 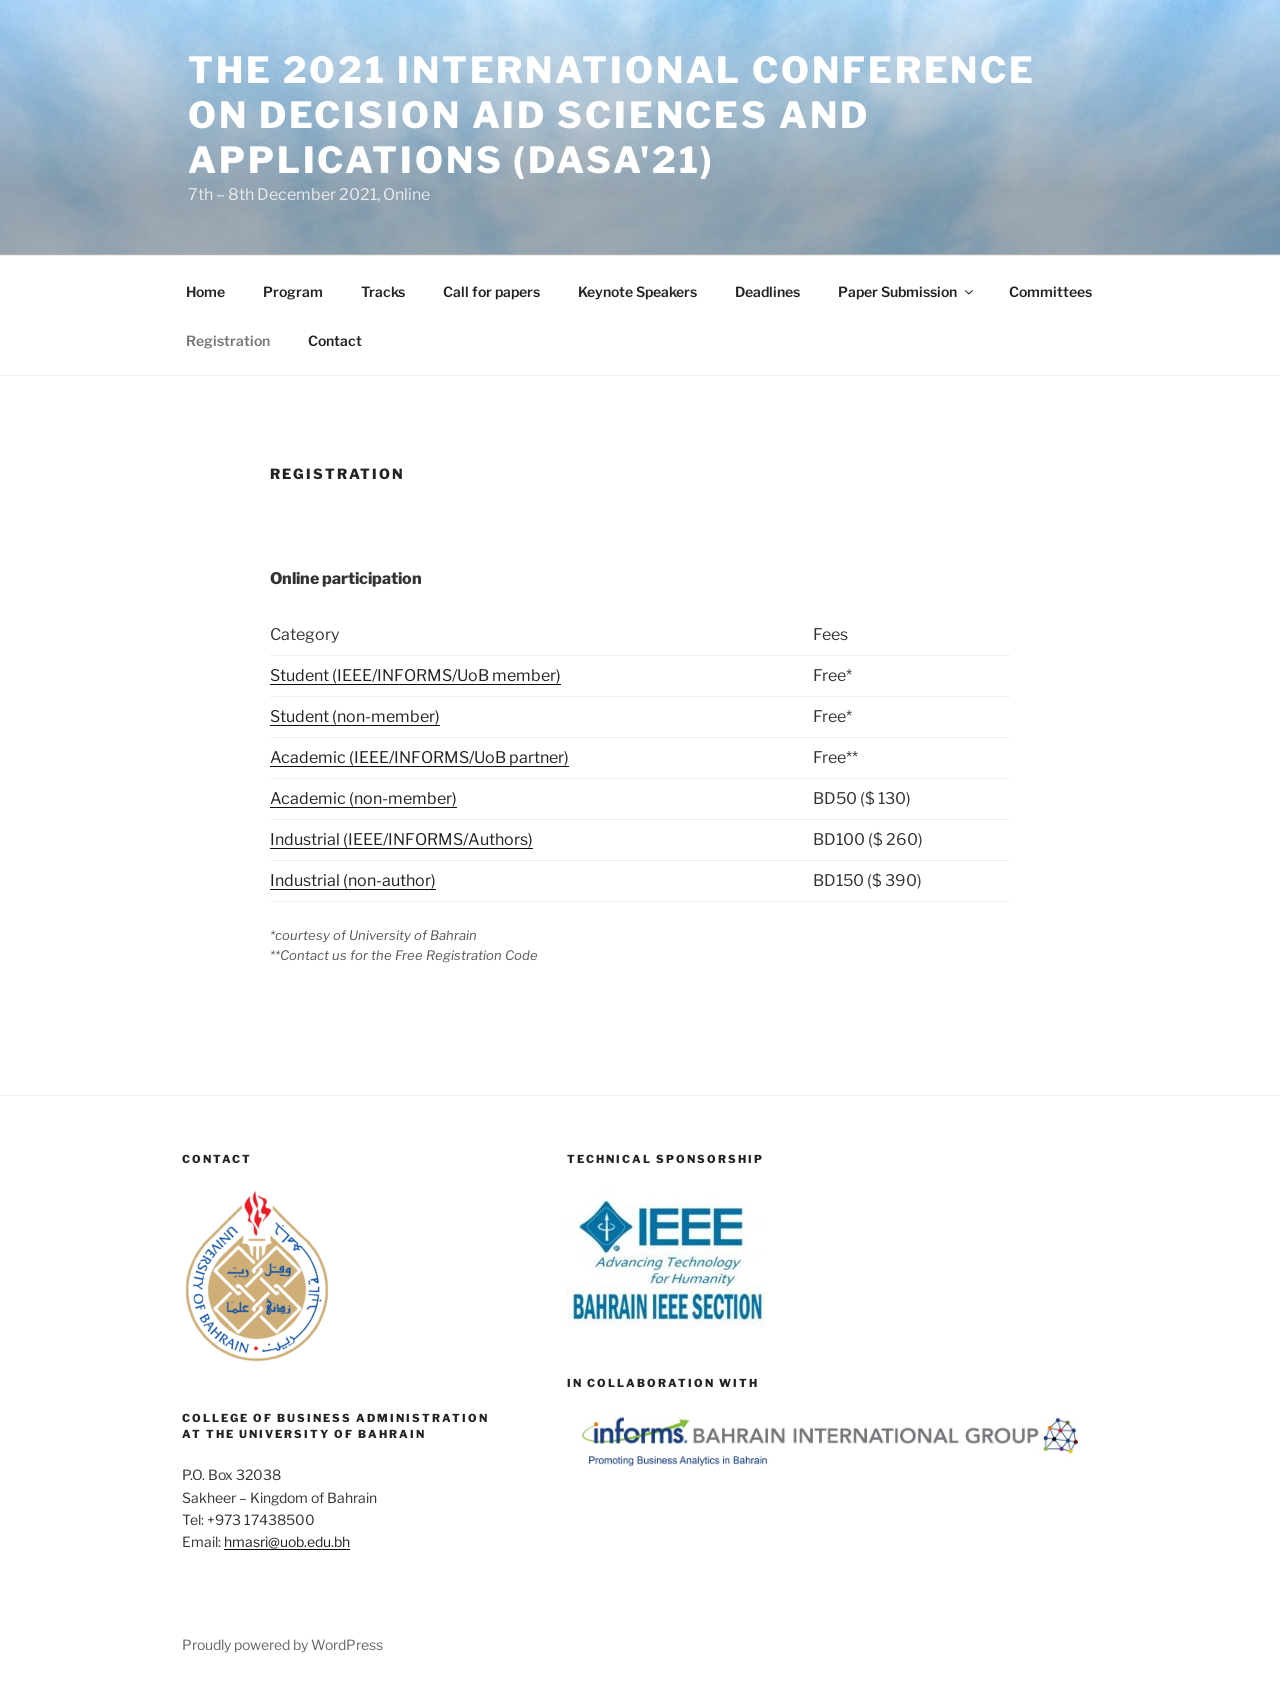 I want to click on Keynote Speakers, so click(x=637, y=291).